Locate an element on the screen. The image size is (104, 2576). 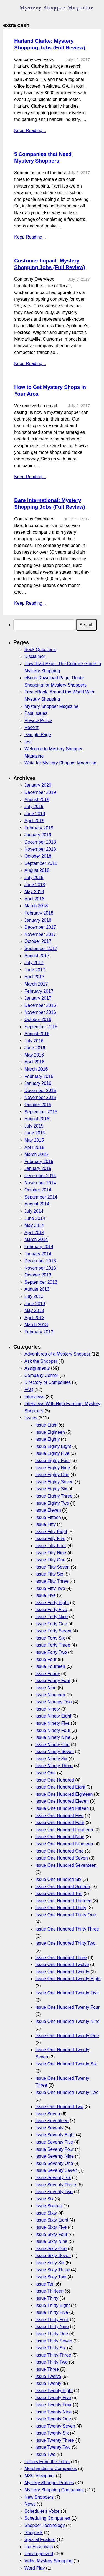
January 2014 is located at coordinates (37, 1254).